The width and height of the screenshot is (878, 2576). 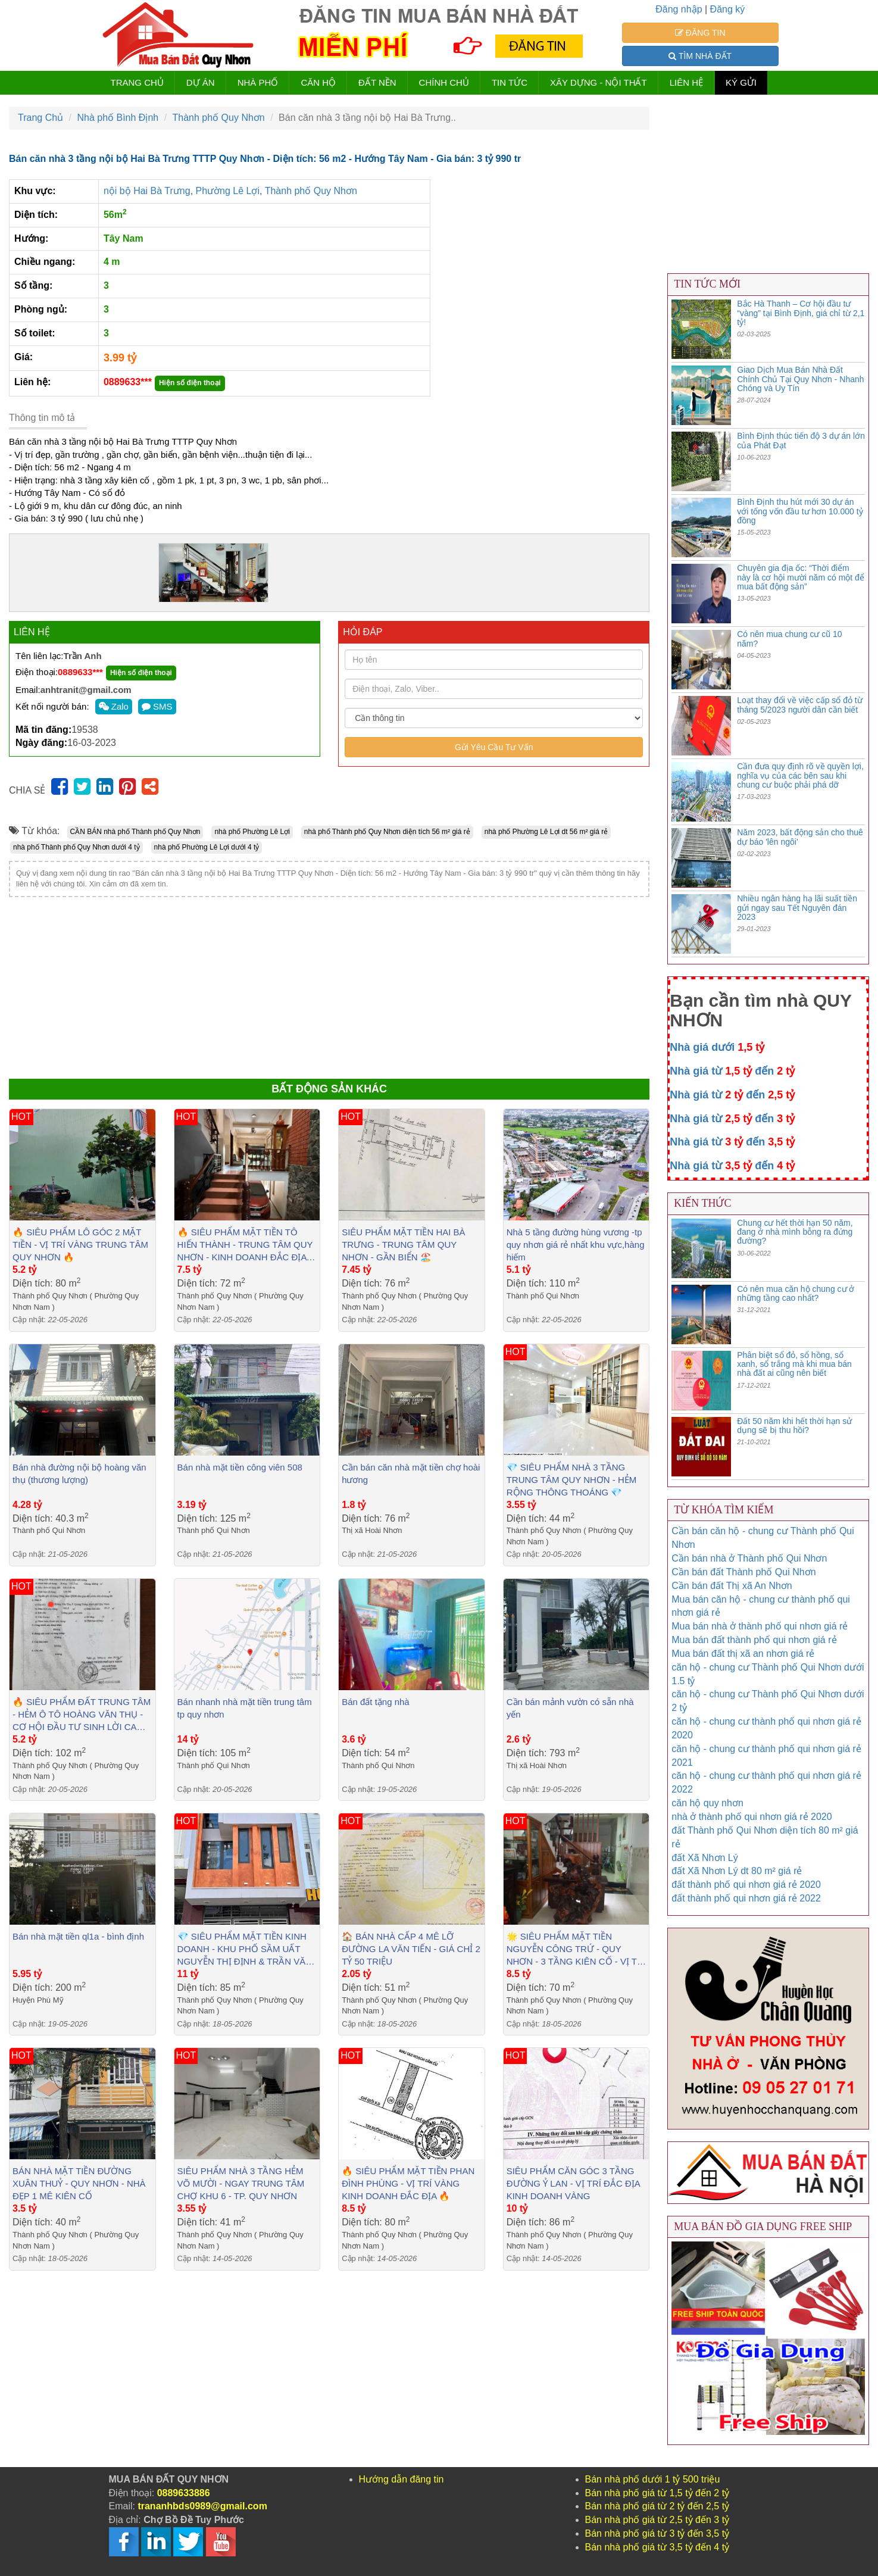 What do you see at coordinates (329, 986) in the screenshot?
I see `[Advertisement]` at bounding box center [329, 986].